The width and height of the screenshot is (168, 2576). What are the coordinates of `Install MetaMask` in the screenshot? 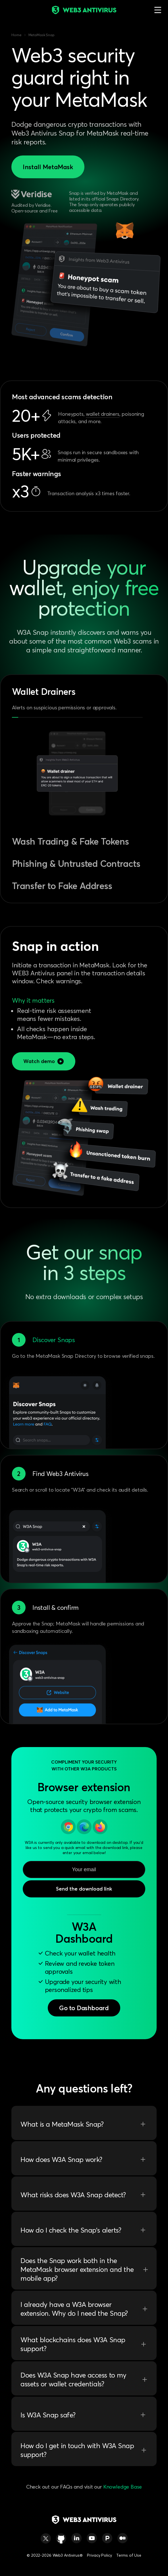 It's located at (48, 167).